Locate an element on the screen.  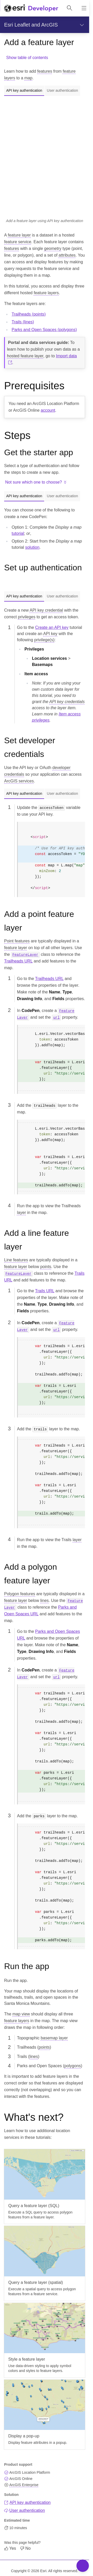
[Show site navigation] is located at coordinates (84, 8).